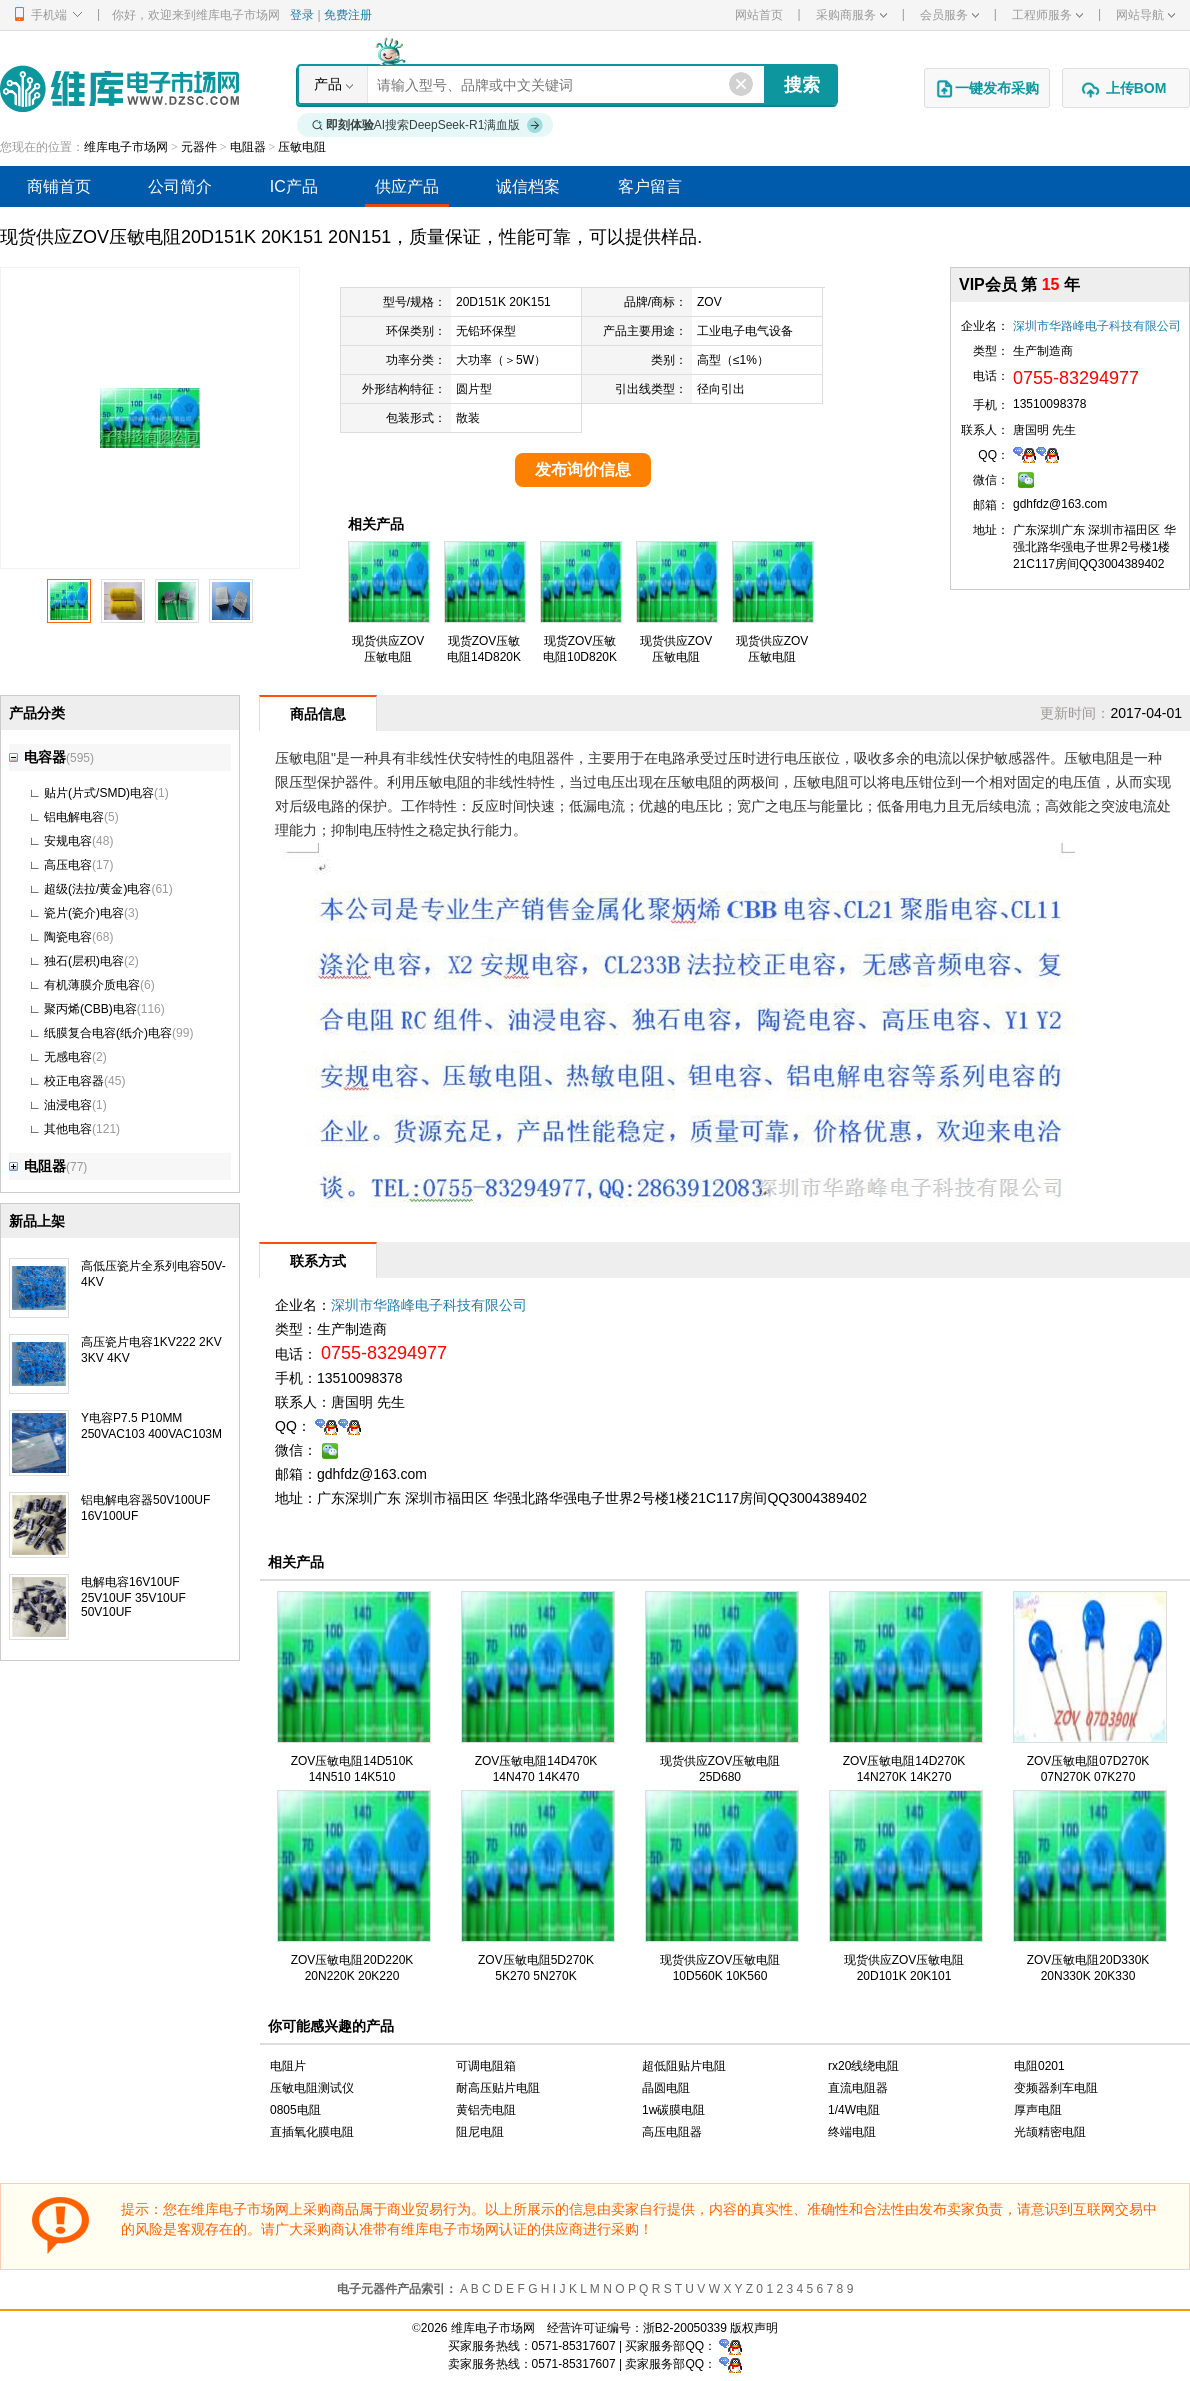  Describe the element at coordinates (759, 15) in the screenshot. I see `网站首页` at that location.